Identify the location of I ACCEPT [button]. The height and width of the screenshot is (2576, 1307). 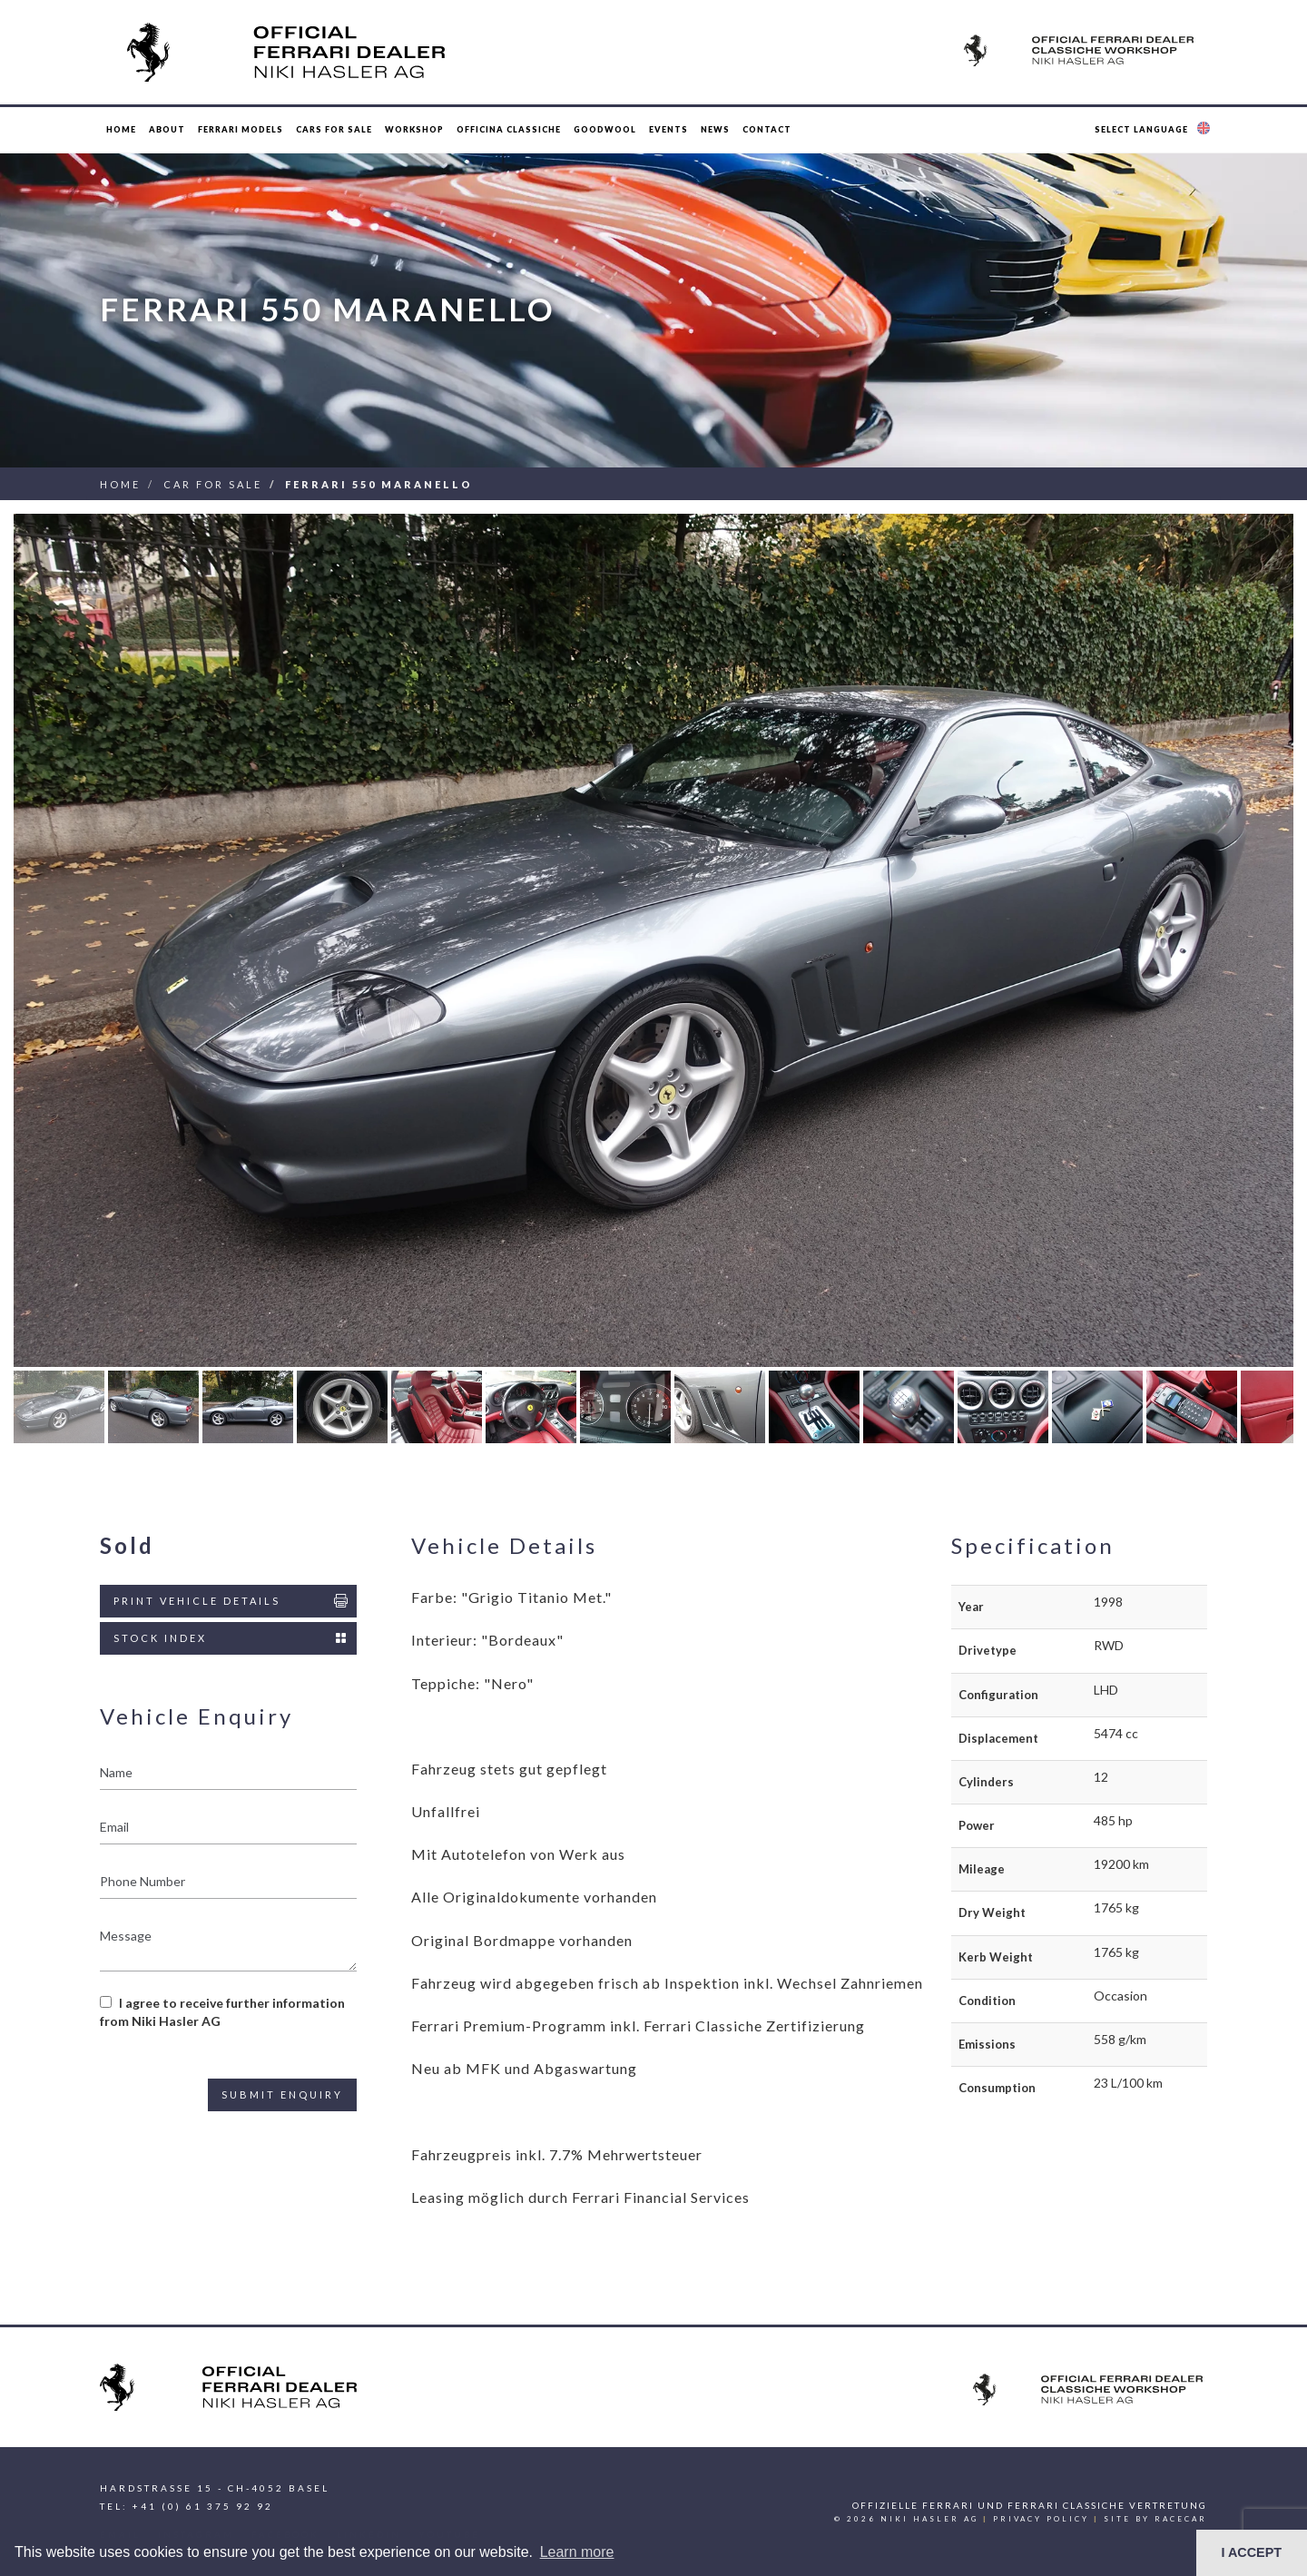
(1251, 2552).